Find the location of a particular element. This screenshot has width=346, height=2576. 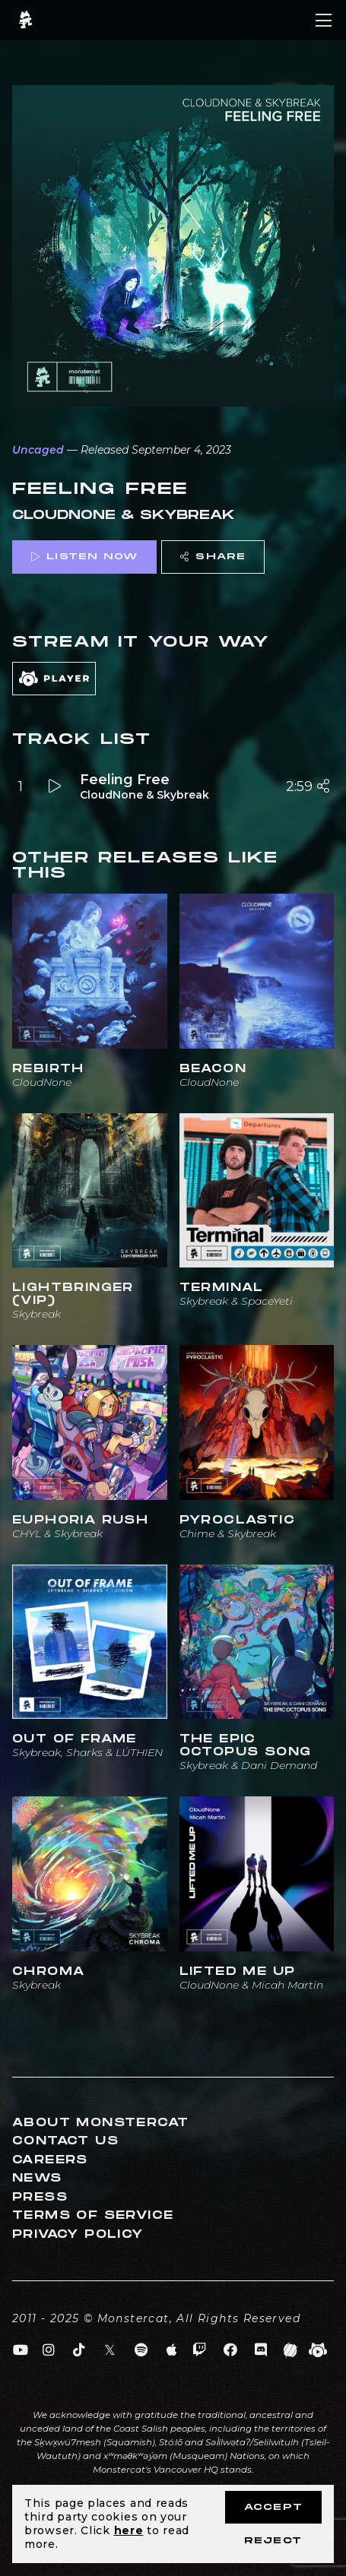

News is located at coordinates (37, 2178).